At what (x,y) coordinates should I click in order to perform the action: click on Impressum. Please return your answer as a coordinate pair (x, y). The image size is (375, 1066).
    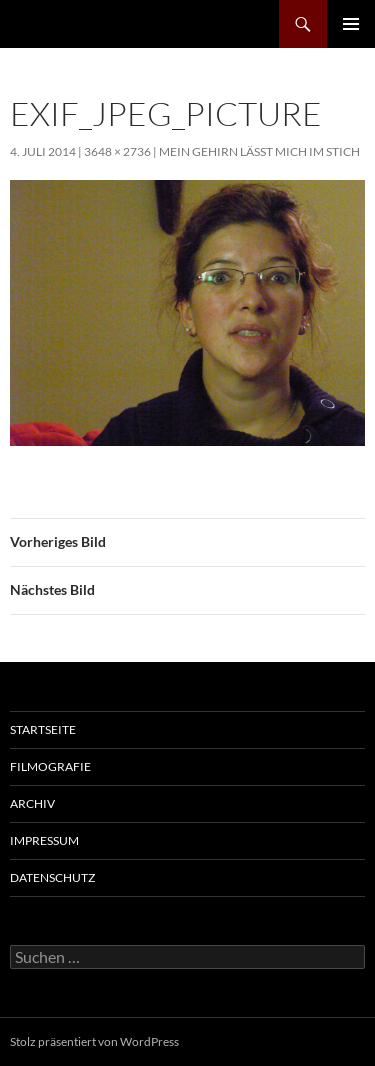
    Looking at the image, I should click on (44, 840).